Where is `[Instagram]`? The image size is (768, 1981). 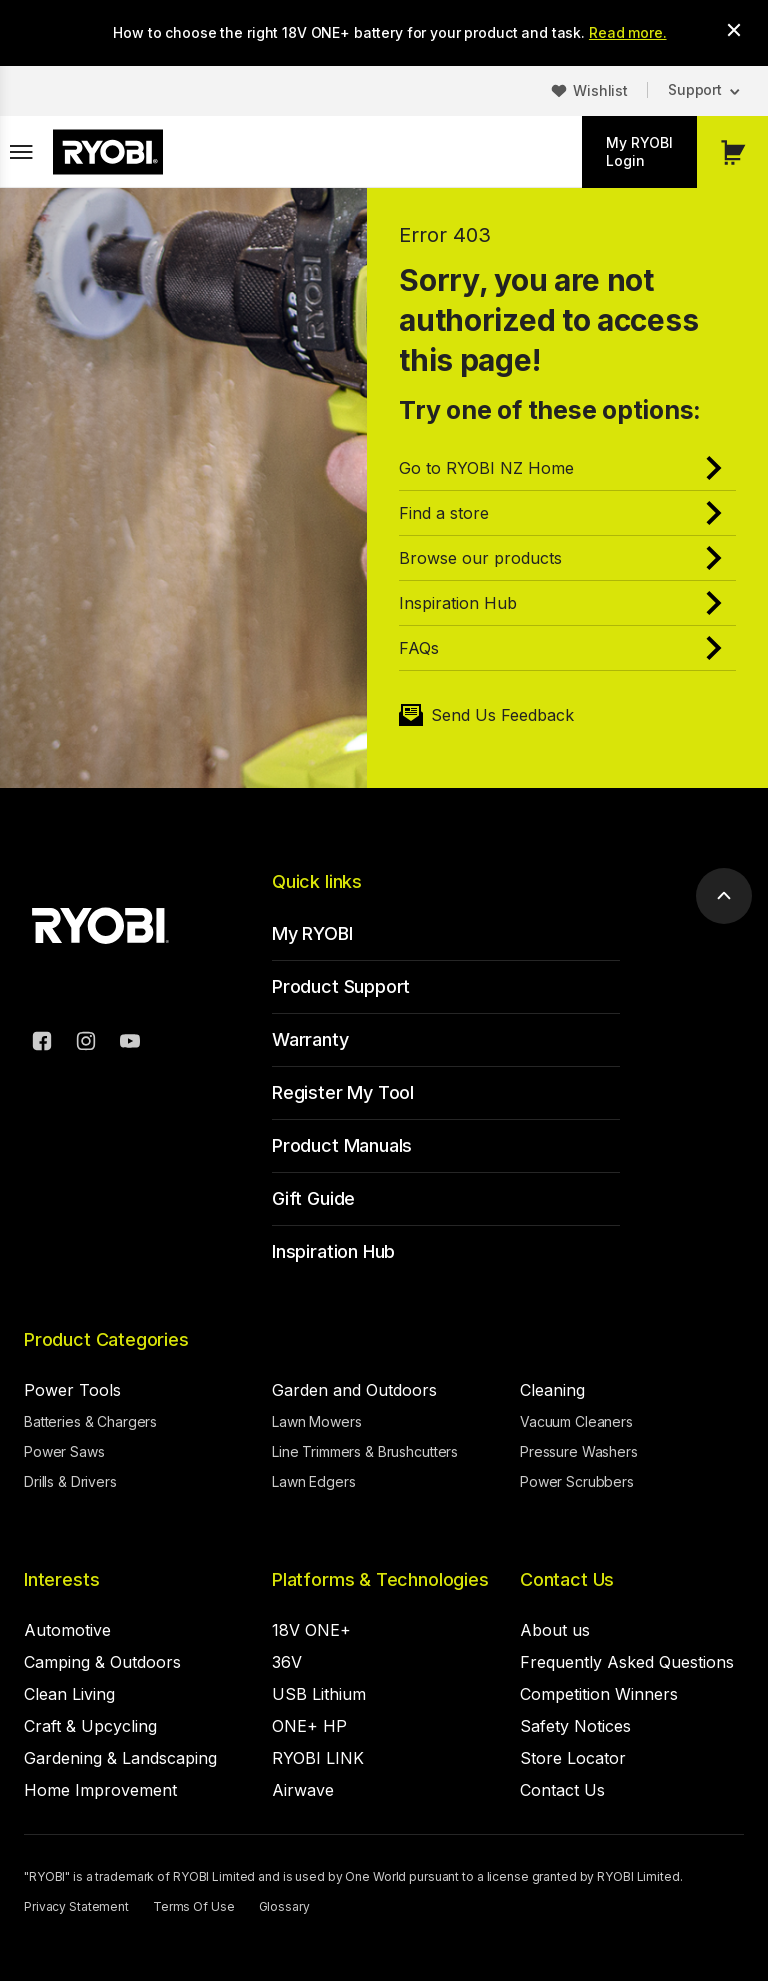 [Instagram] is located at coordinates (86, 1044).